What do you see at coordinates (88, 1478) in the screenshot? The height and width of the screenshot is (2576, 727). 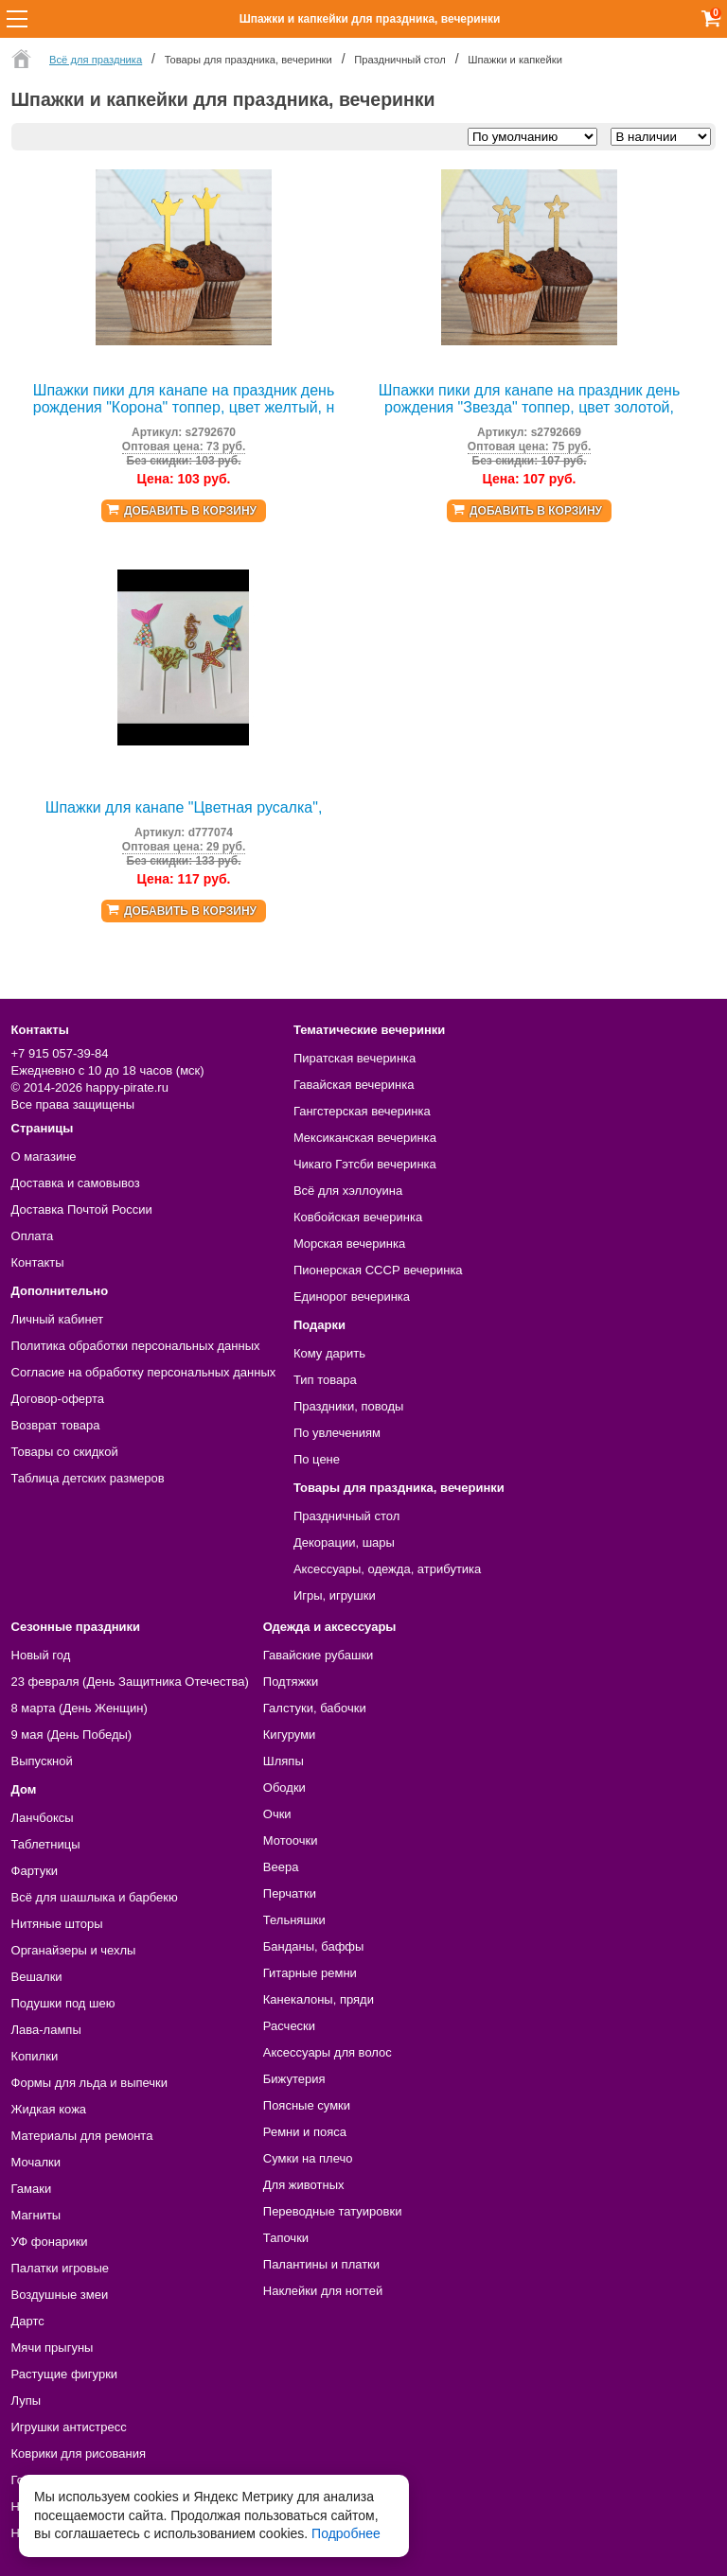 I see `Таблица детских размеров` at bounding box center [88, 1478].